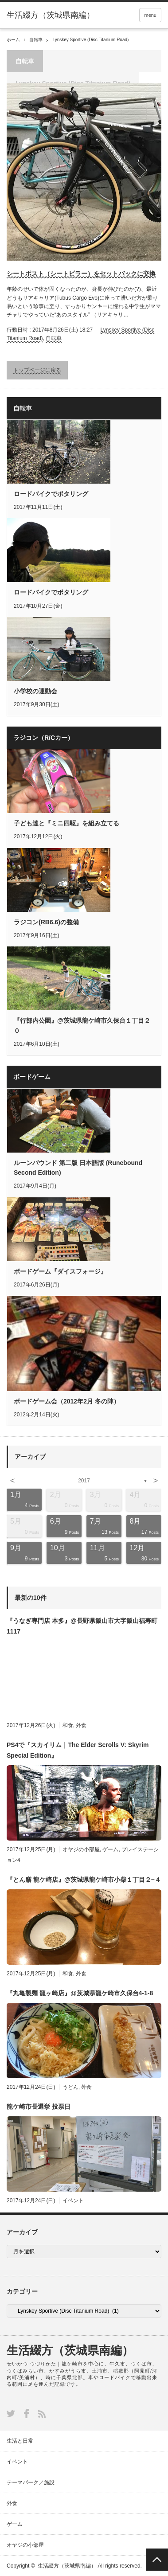  I want to click on 2017, so click(84, 1481).